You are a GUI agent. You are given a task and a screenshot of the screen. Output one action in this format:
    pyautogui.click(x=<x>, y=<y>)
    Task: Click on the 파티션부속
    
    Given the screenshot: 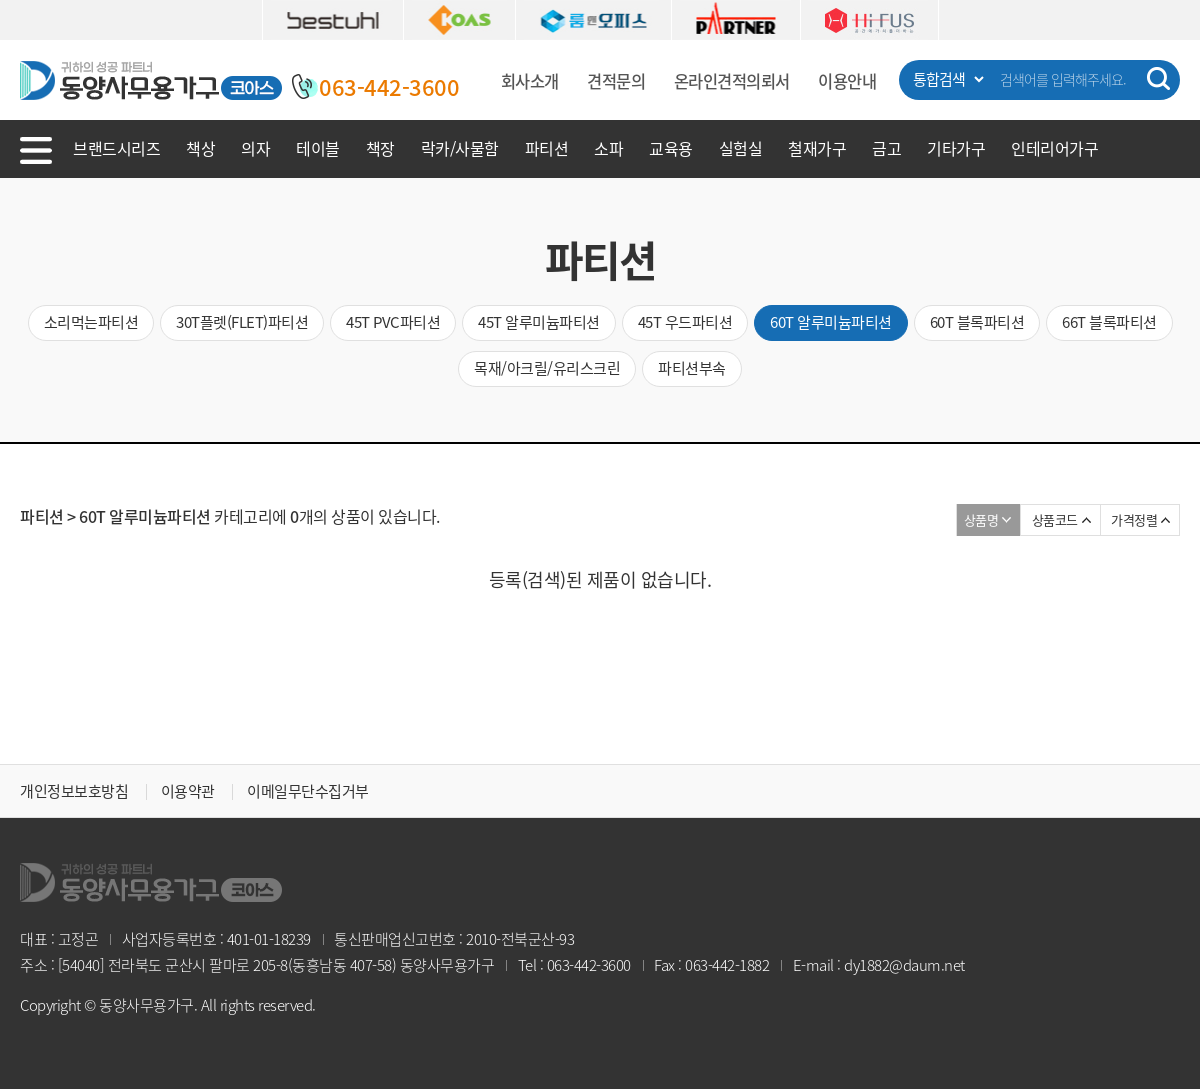 What is the action you would take?
    pyautogui.click(x=692, y=368)
    